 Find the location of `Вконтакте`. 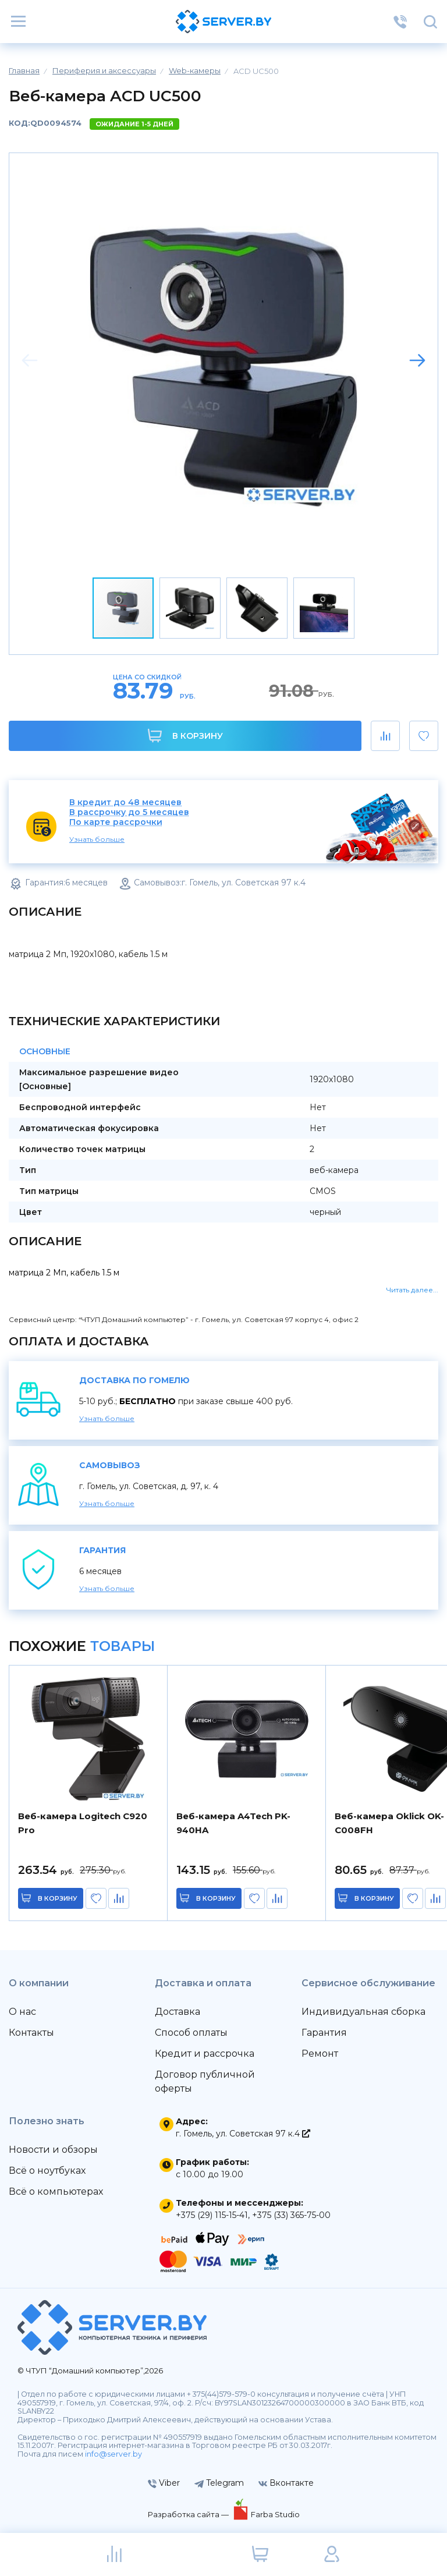

Вконтакте is located at coordinates (286, 2483).